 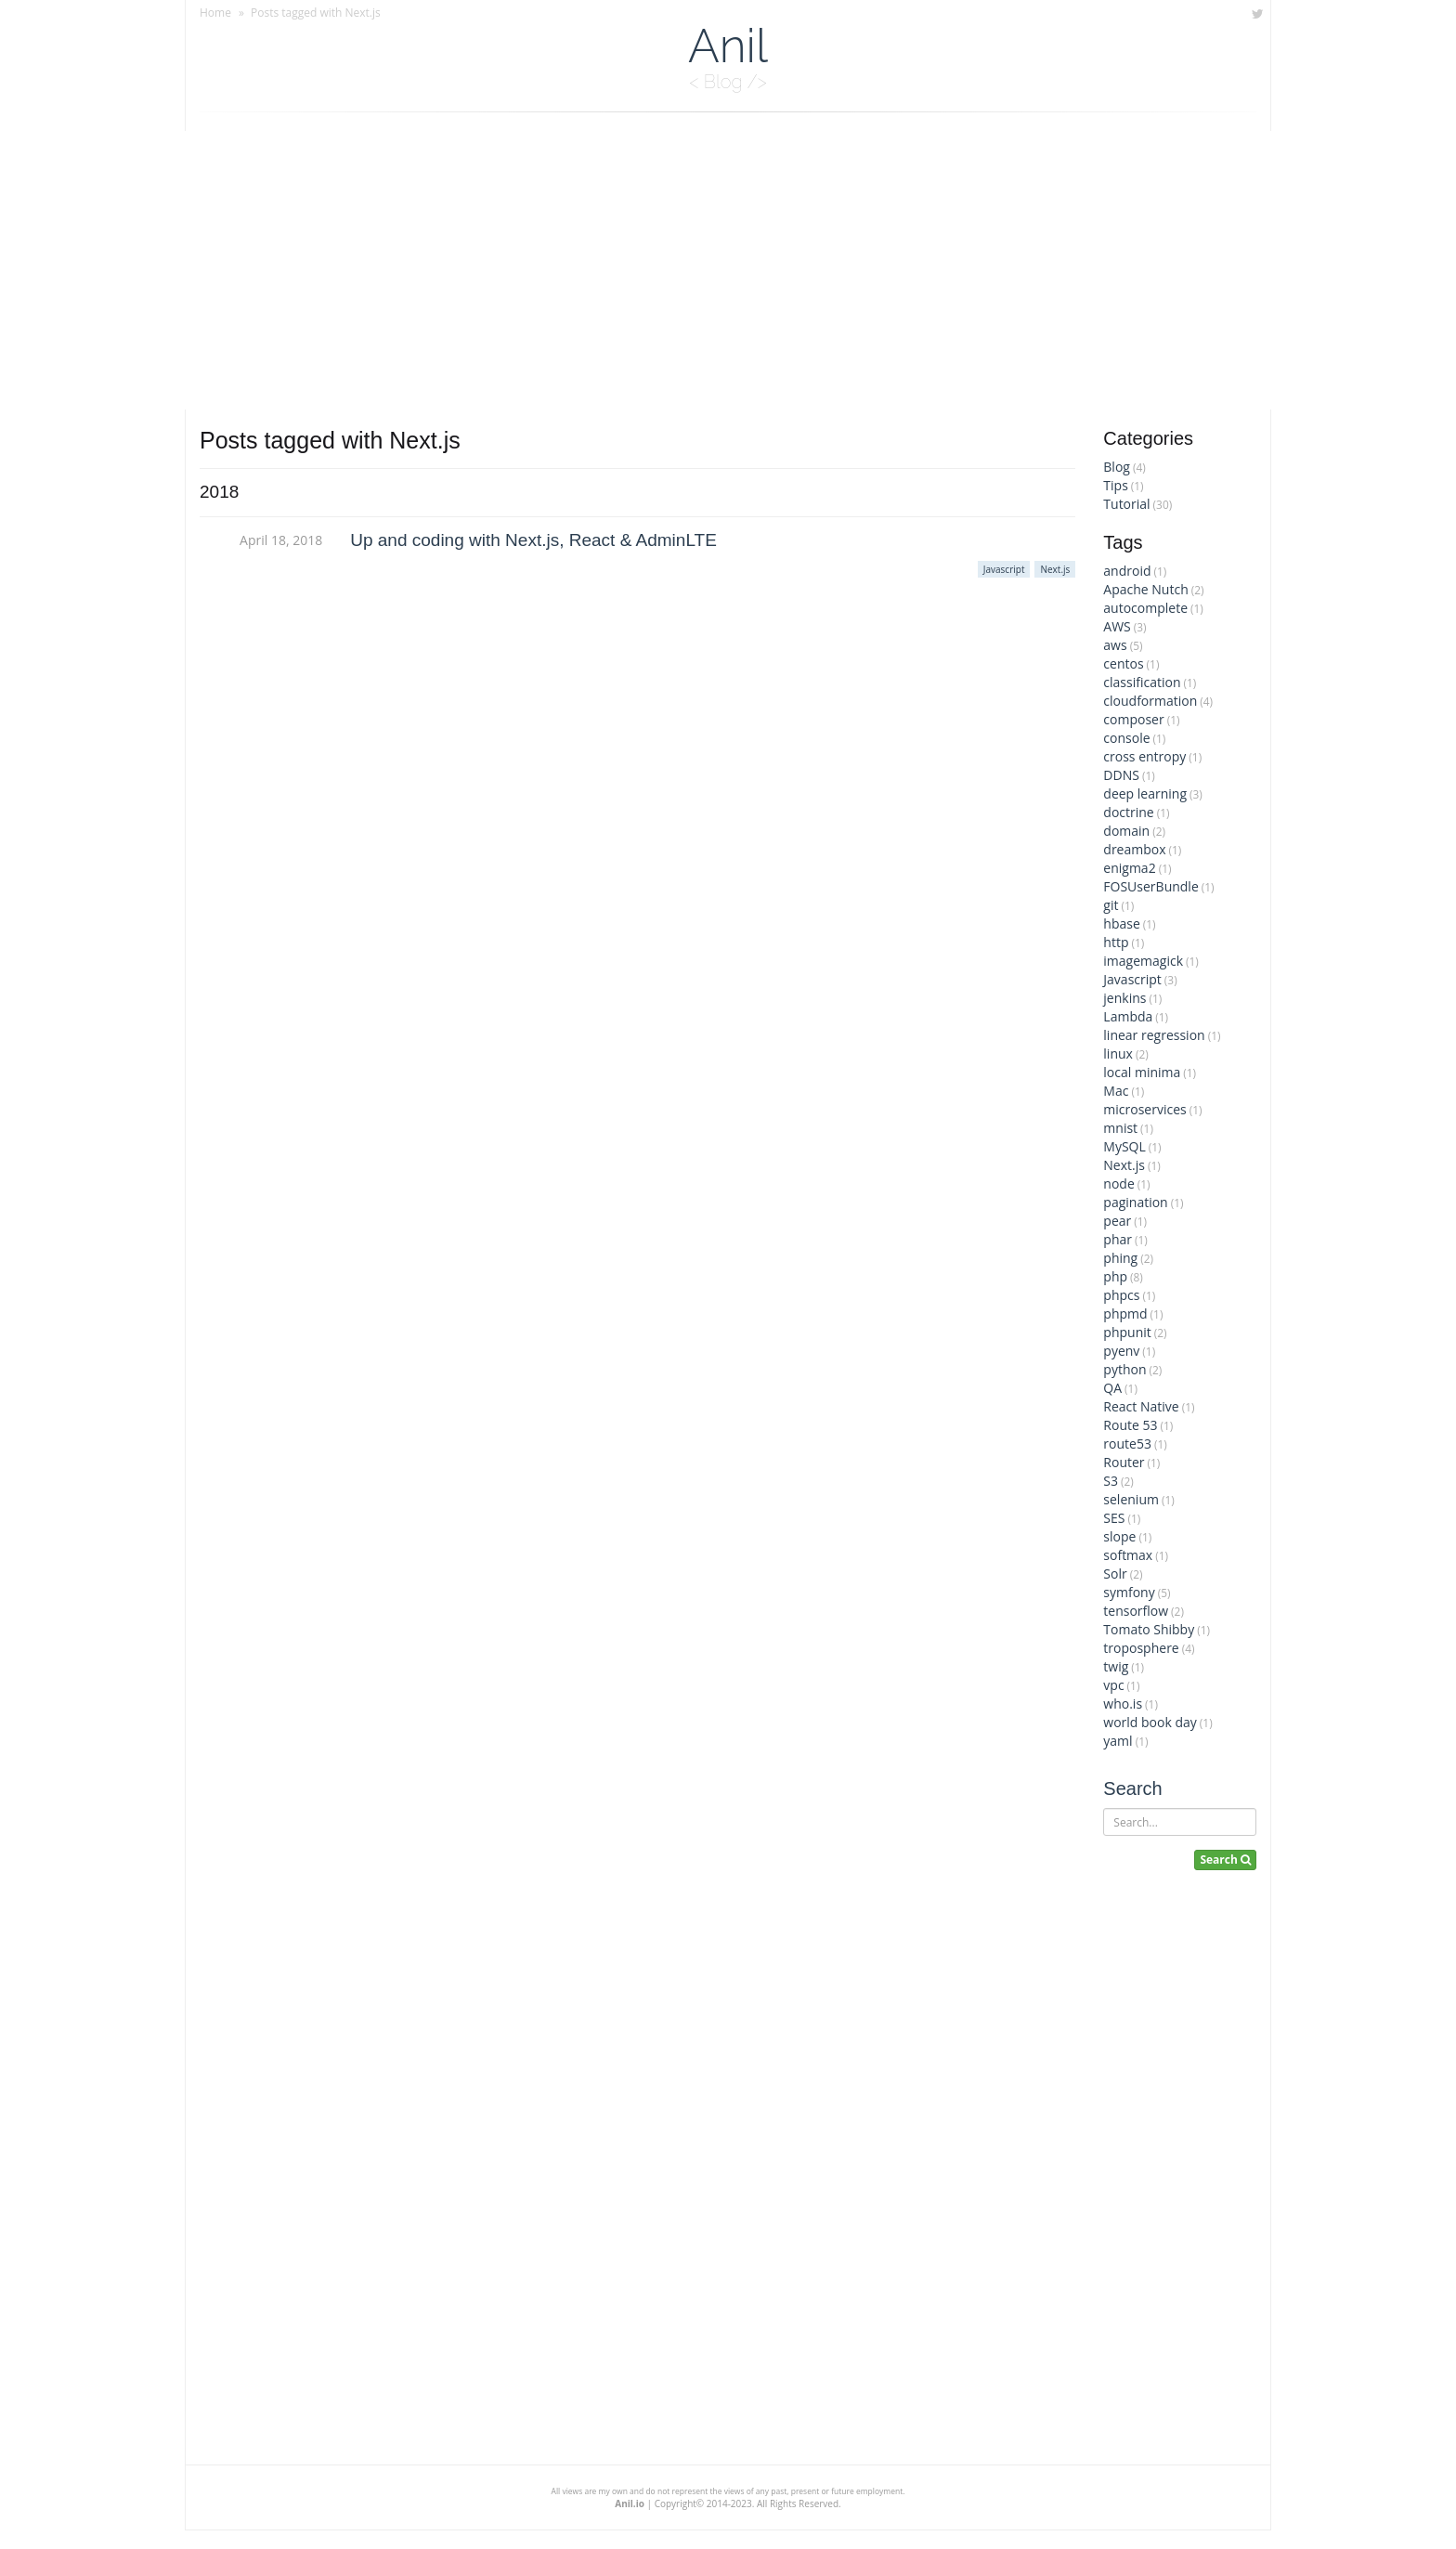 I want to click on phpmd, so click(x=1125, y=1313).